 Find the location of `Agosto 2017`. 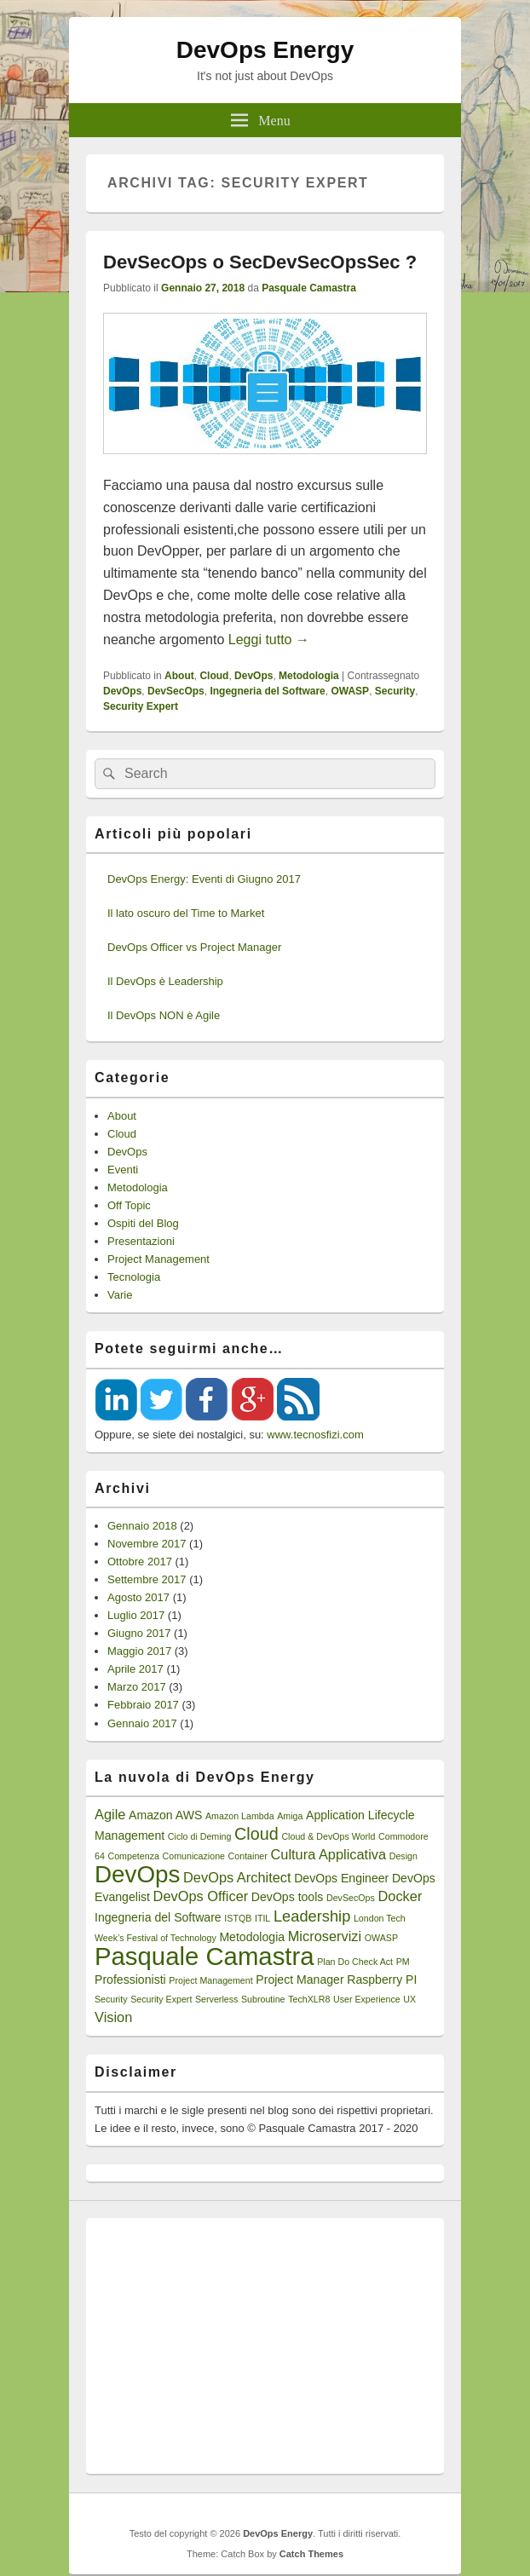

Agosto 2017 is located at coordinates (138, 1597).